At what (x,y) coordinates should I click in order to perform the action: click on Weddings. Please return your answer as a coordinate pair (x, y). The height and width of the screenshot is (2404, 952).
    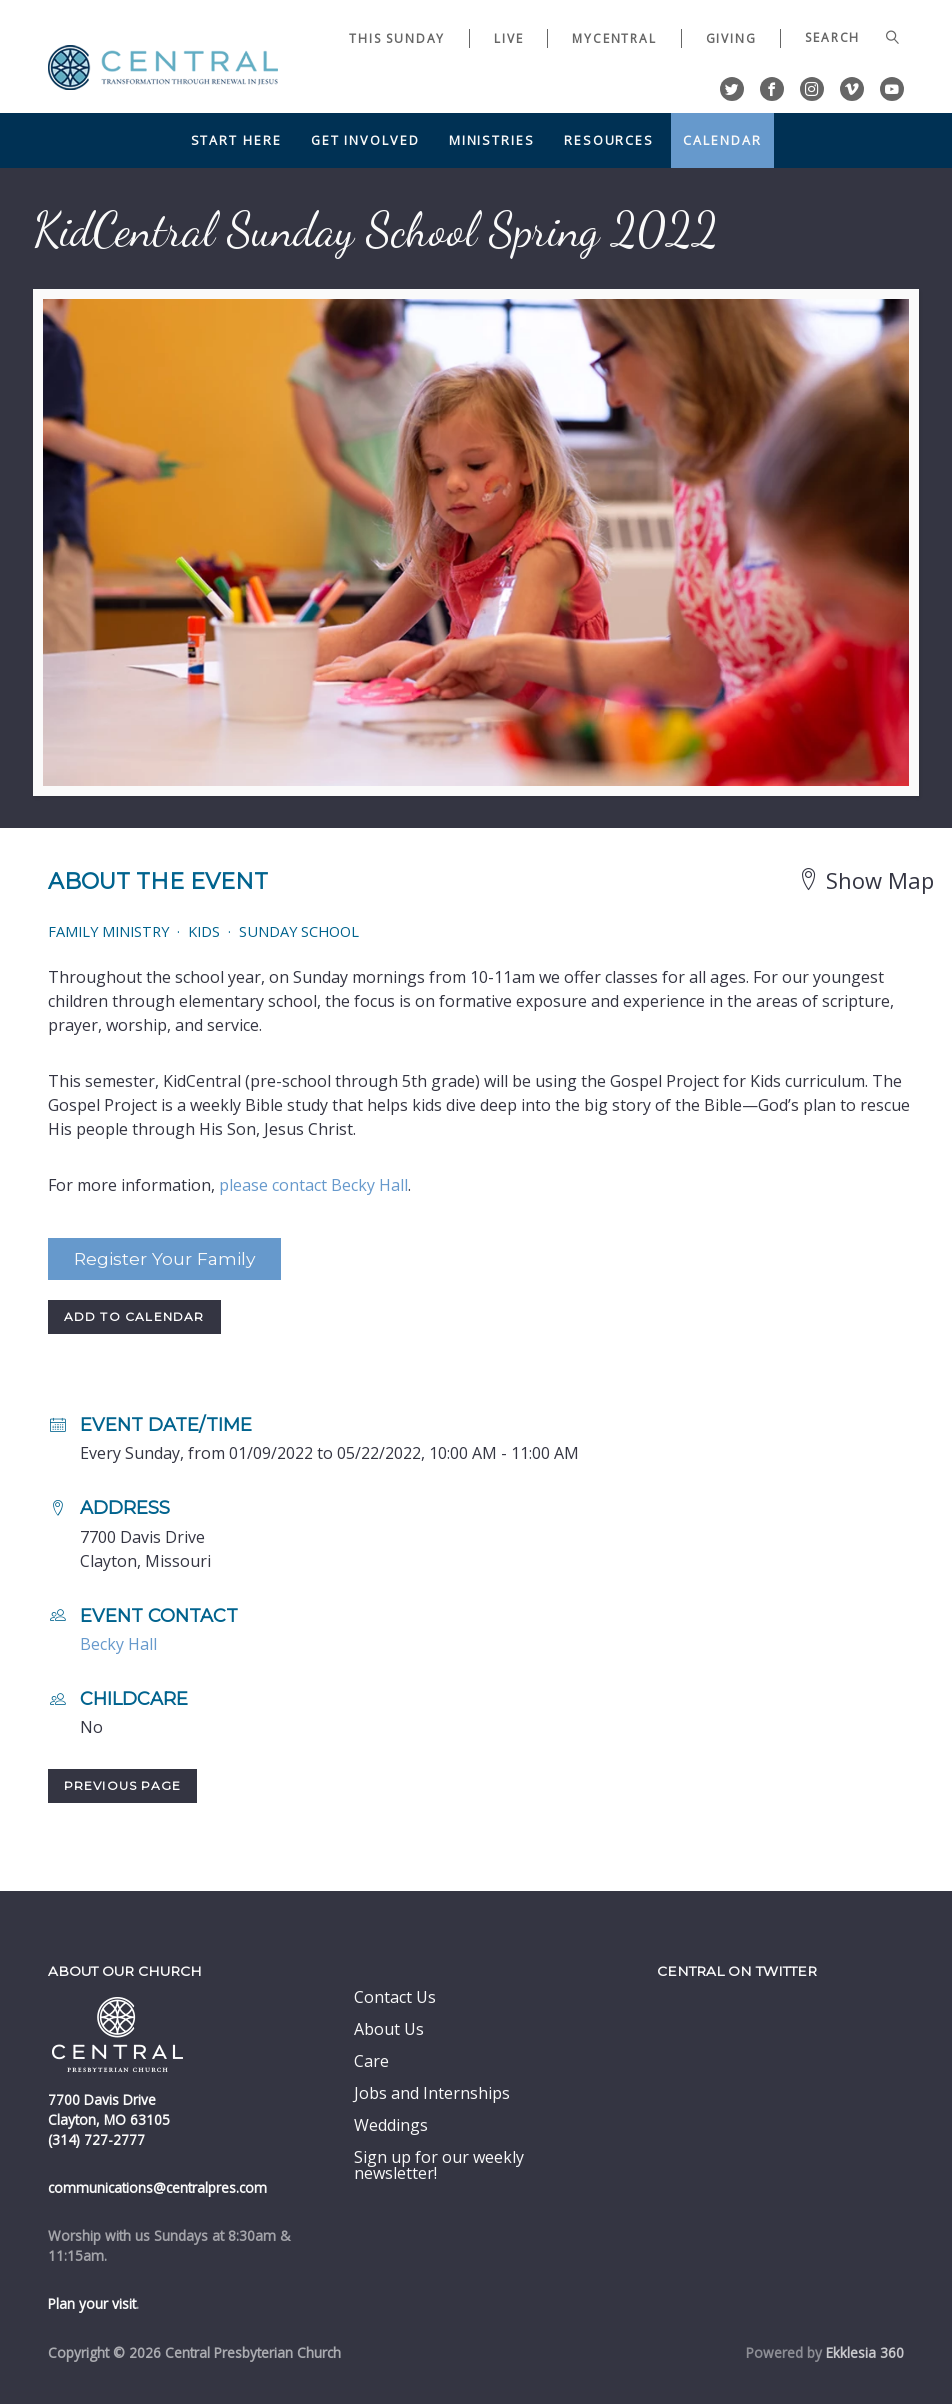
    Looking at the image, I should click on (391, 2125).